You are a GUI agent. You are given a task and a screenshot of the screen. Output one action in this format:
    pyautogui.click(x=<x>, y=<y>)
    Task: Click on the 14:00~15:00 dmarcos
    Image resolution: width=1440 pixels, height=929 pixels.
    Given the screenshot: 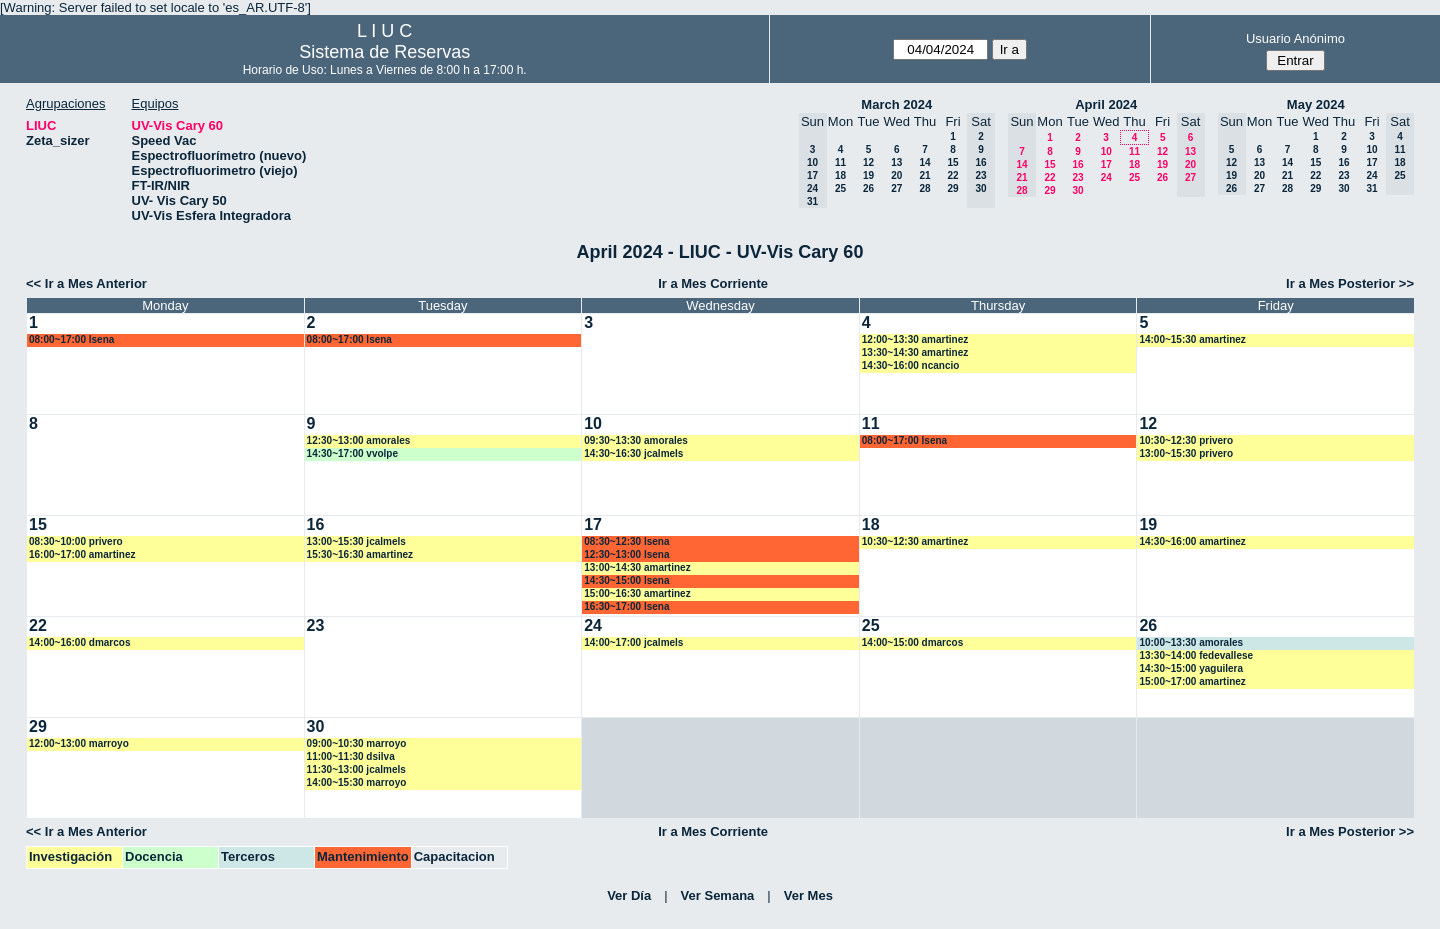 What is the action you would take?
    pyautogui.click(x=912, y=642)
    